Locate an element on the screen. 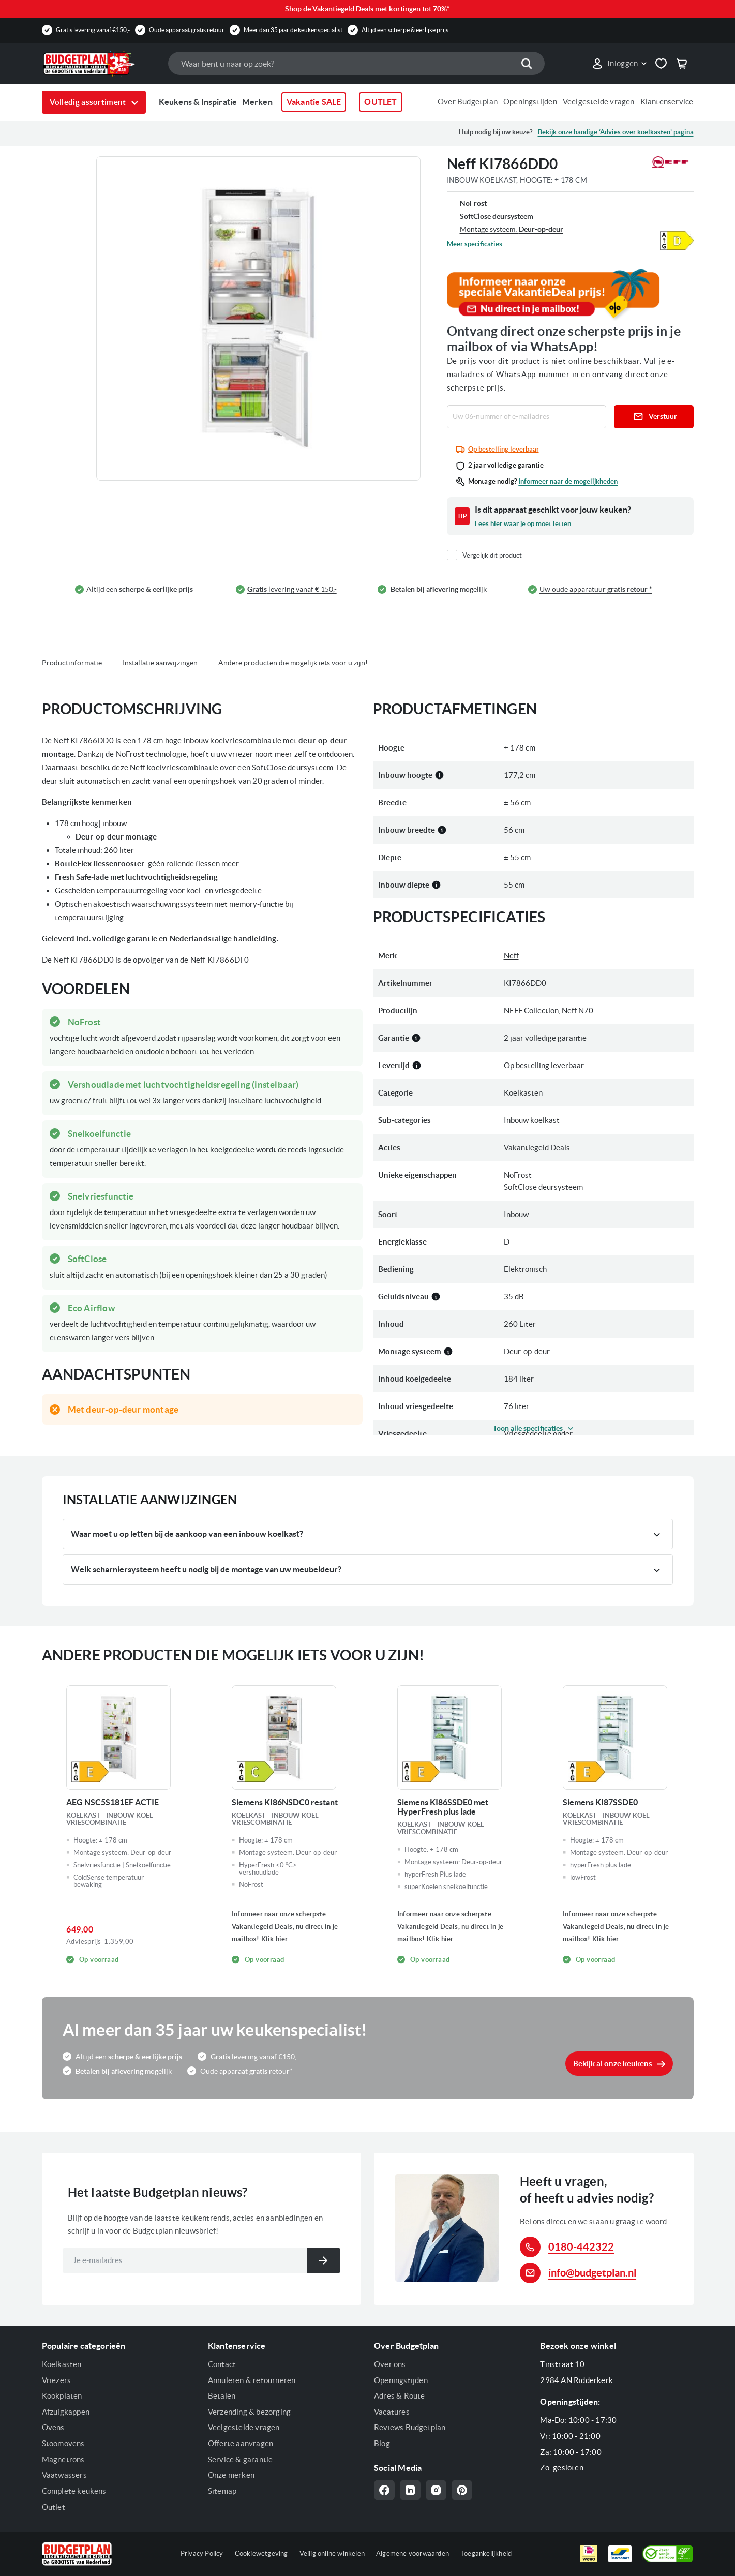 This screenshot has height=2576, width=735. Onze merken is located at coordinates (231, 2474).